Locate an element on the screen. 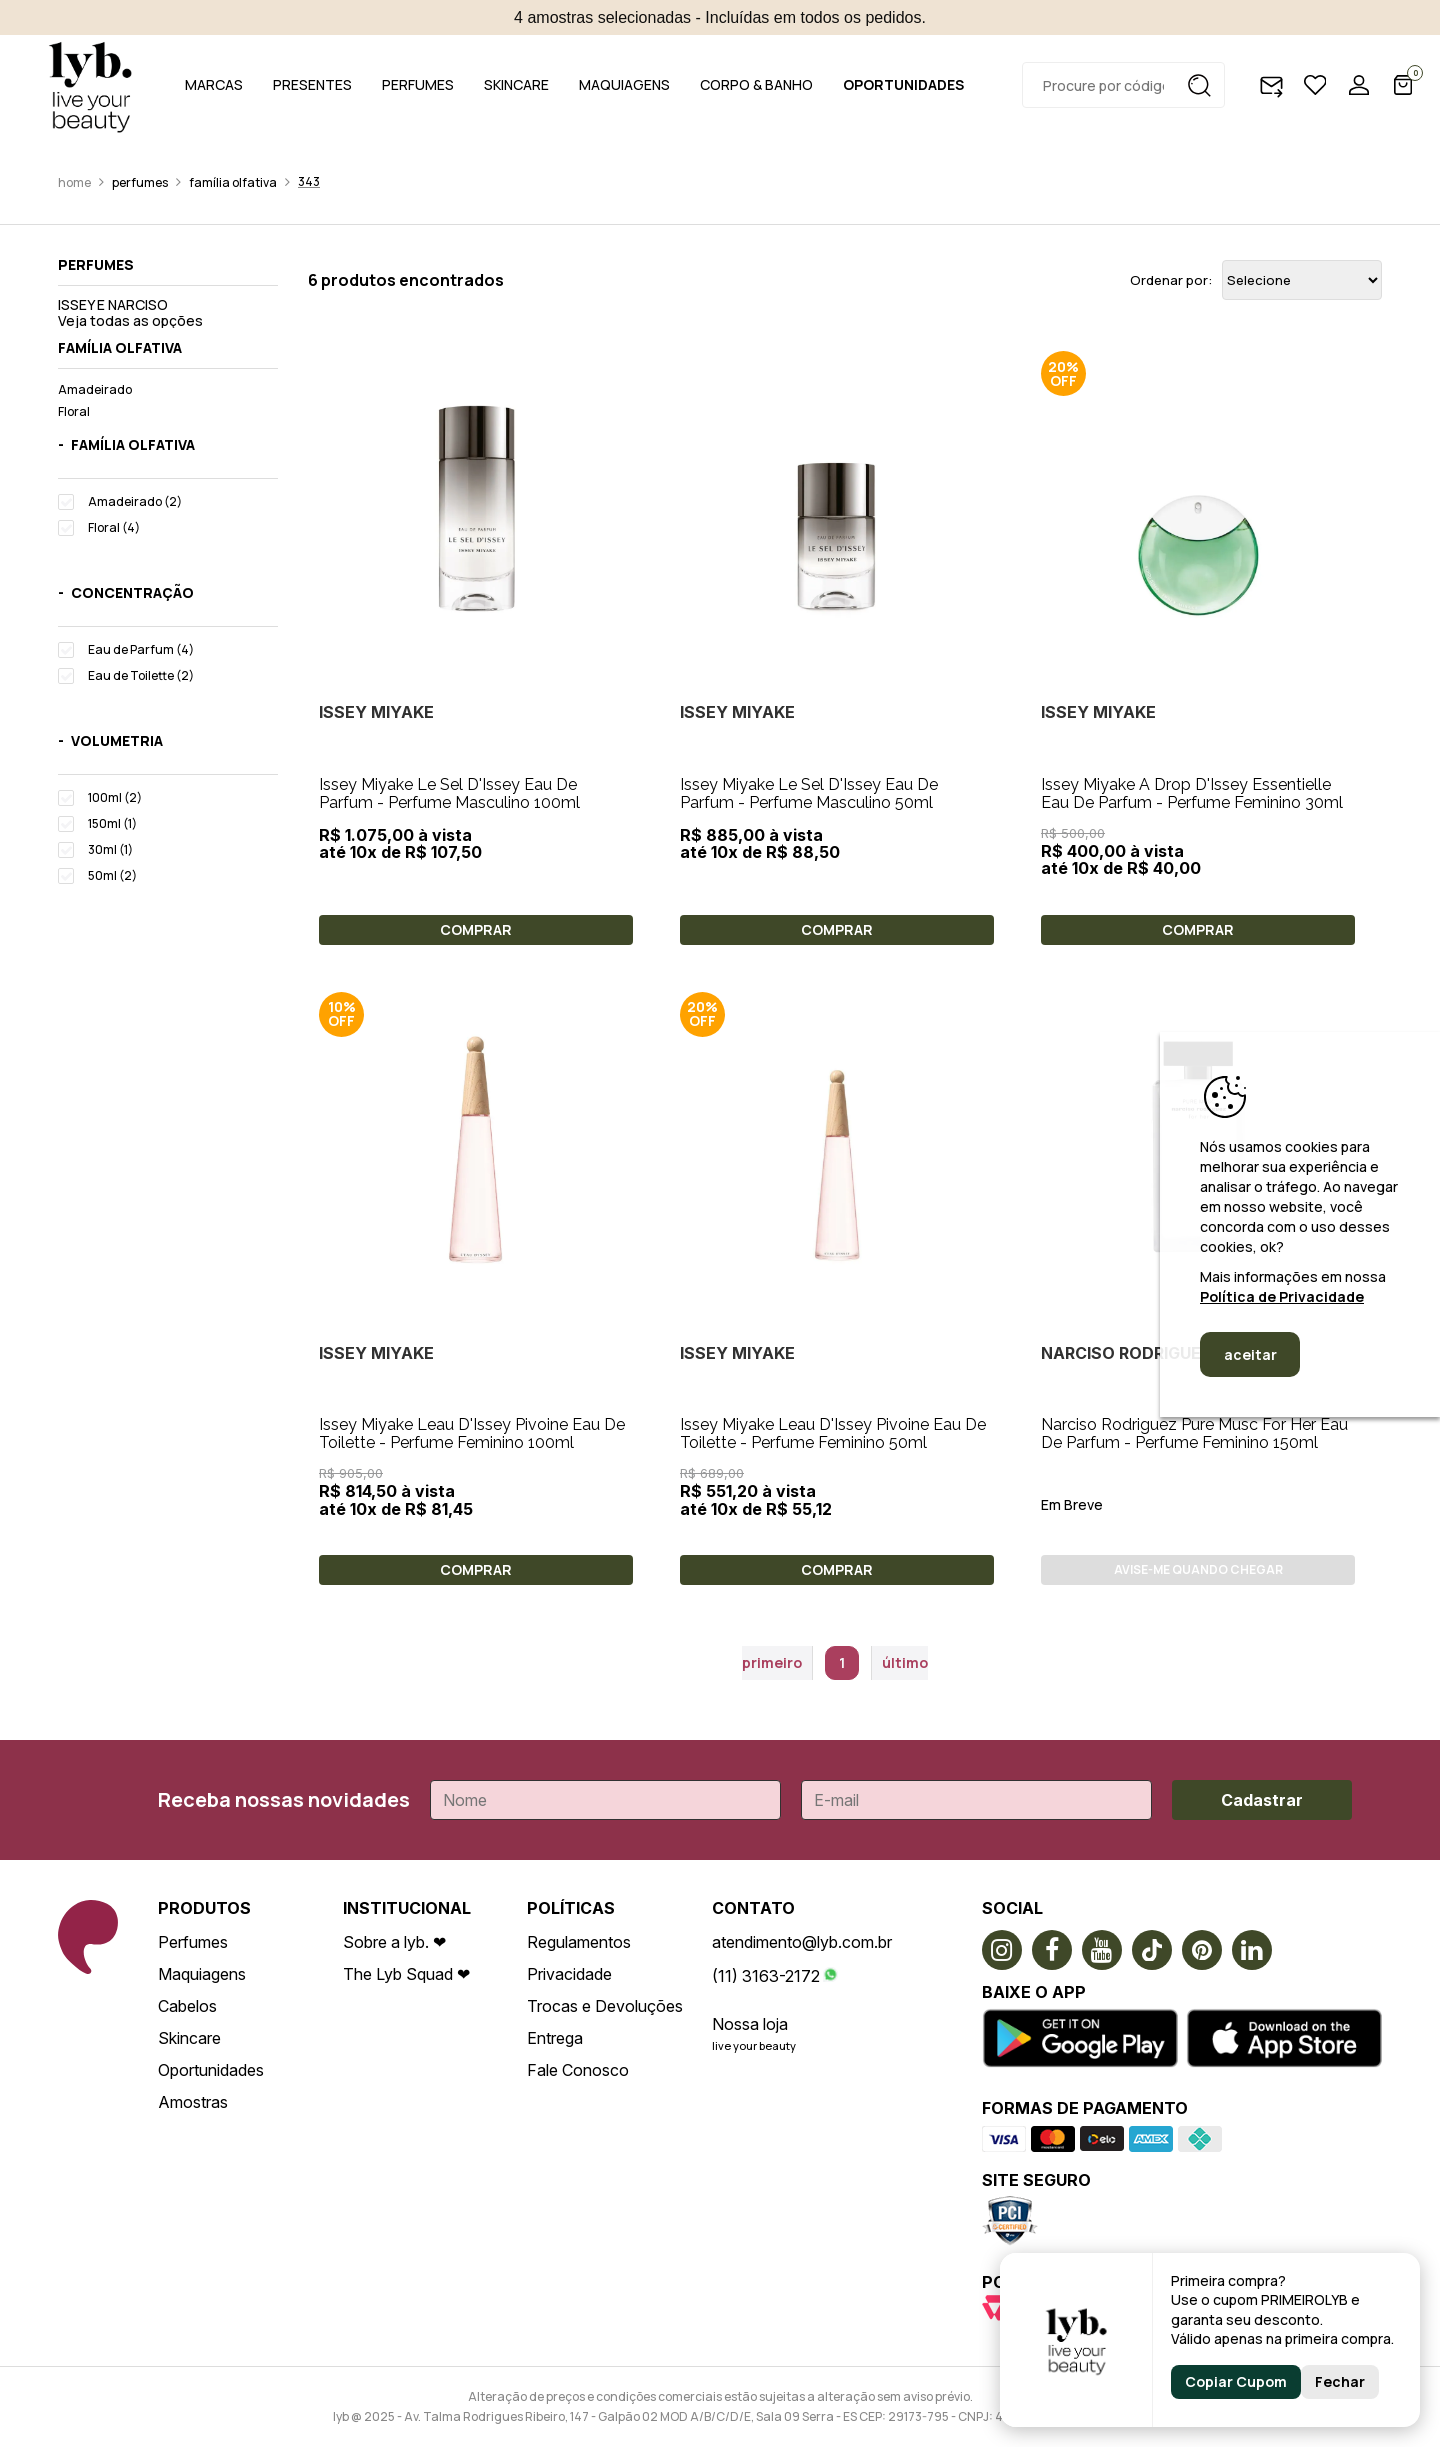 The width and height of the screenshot is (1440, 2447). 100ml (2) is located at coordinates (115, 797).